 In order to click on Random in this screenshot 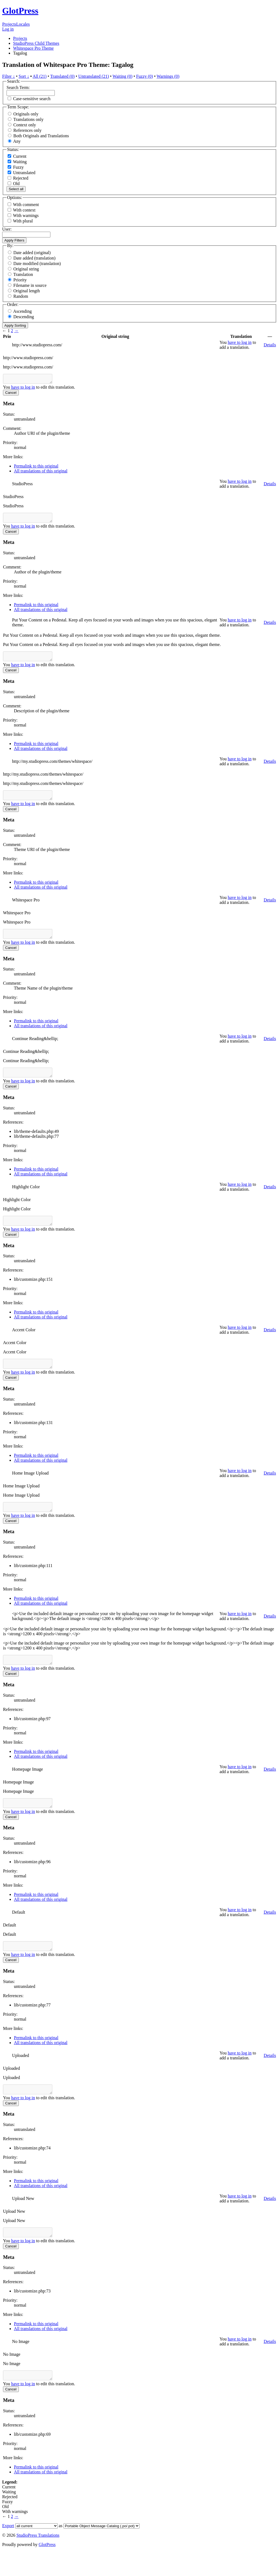, I will do `click(20, 296)`.